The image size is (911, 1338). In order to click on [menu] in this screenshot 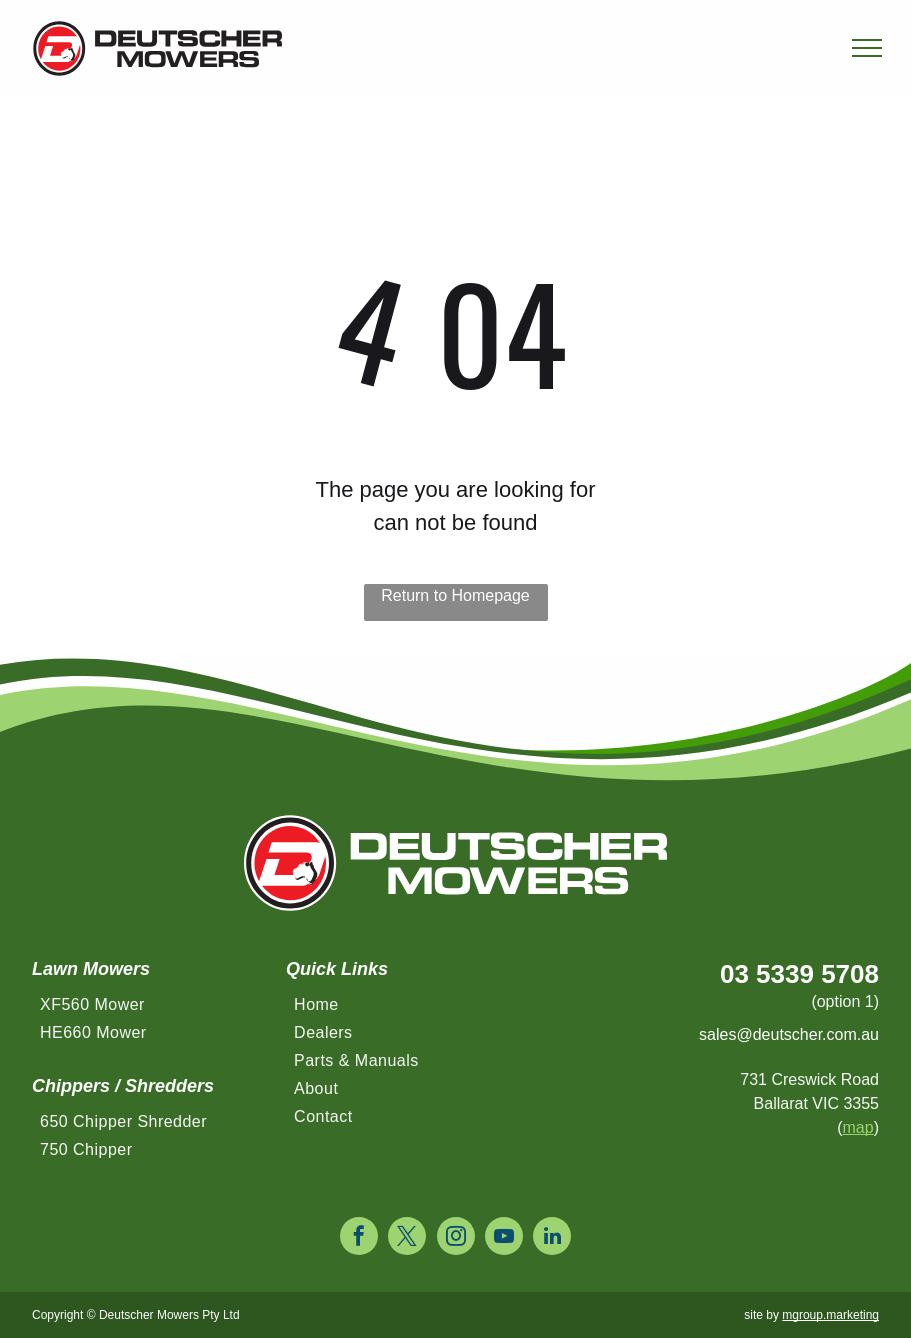, I will do `click(867, 48)`.